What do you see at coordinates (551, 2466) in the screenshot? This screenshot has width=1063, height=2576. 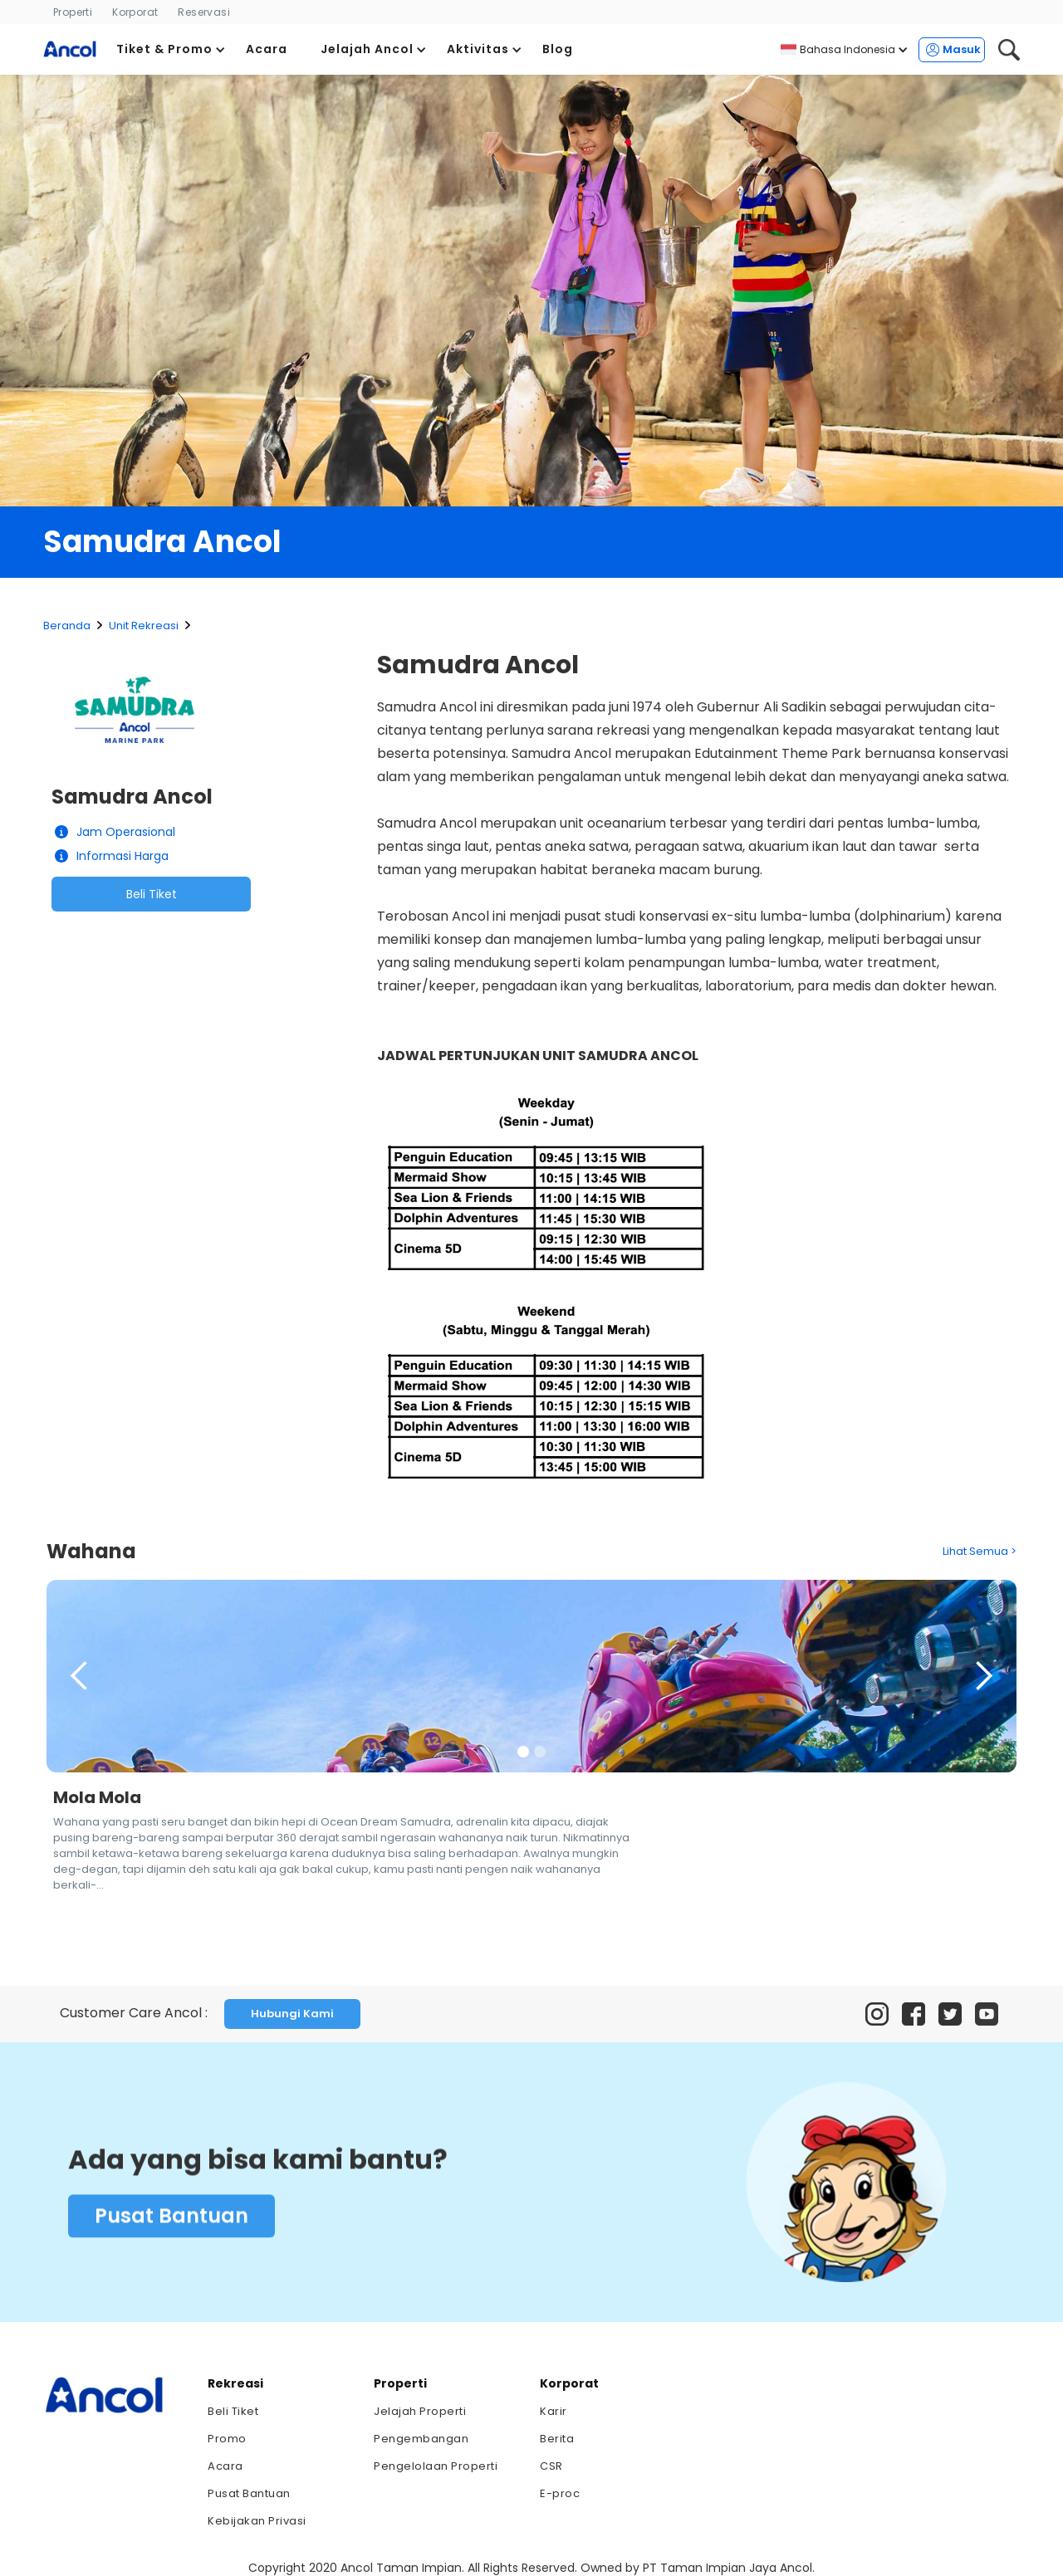 I see `CSR` at bounding box center [551, 2466].